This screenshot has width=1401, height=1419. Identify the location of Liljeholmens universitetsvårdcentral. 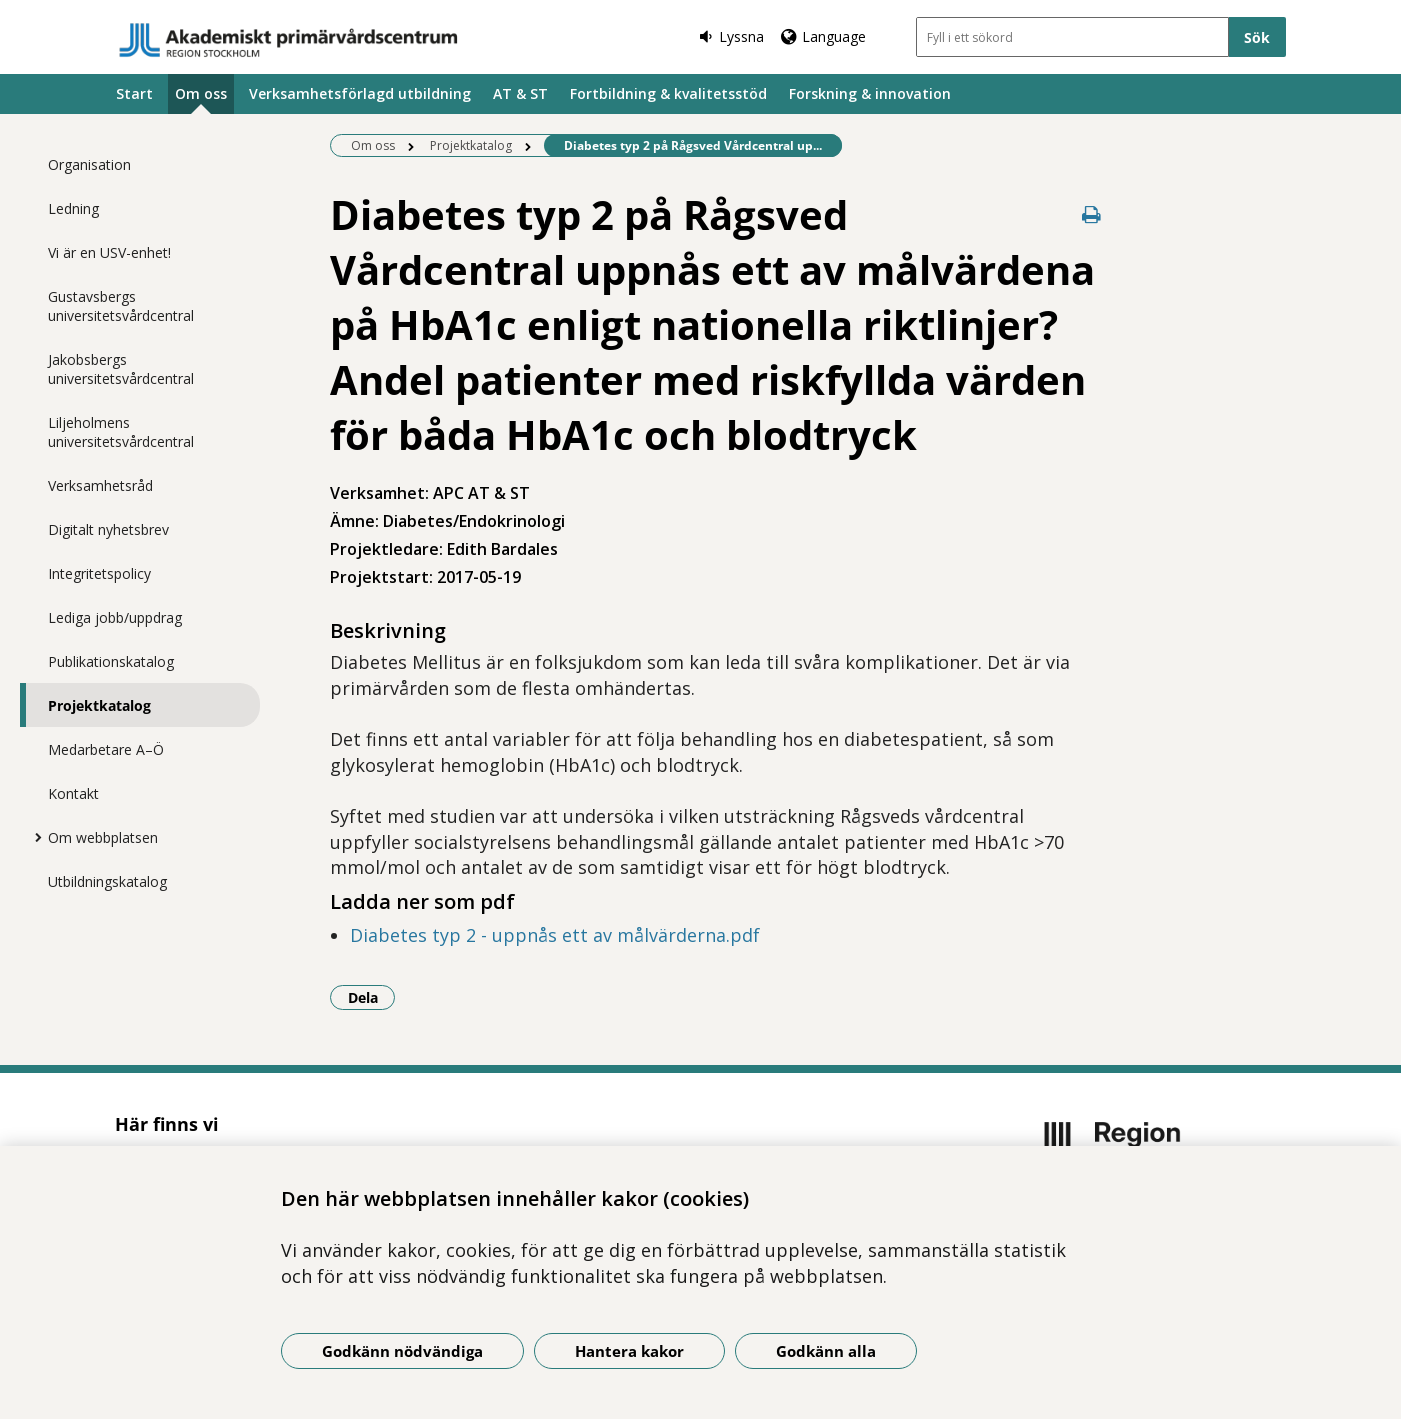
(121, 432).